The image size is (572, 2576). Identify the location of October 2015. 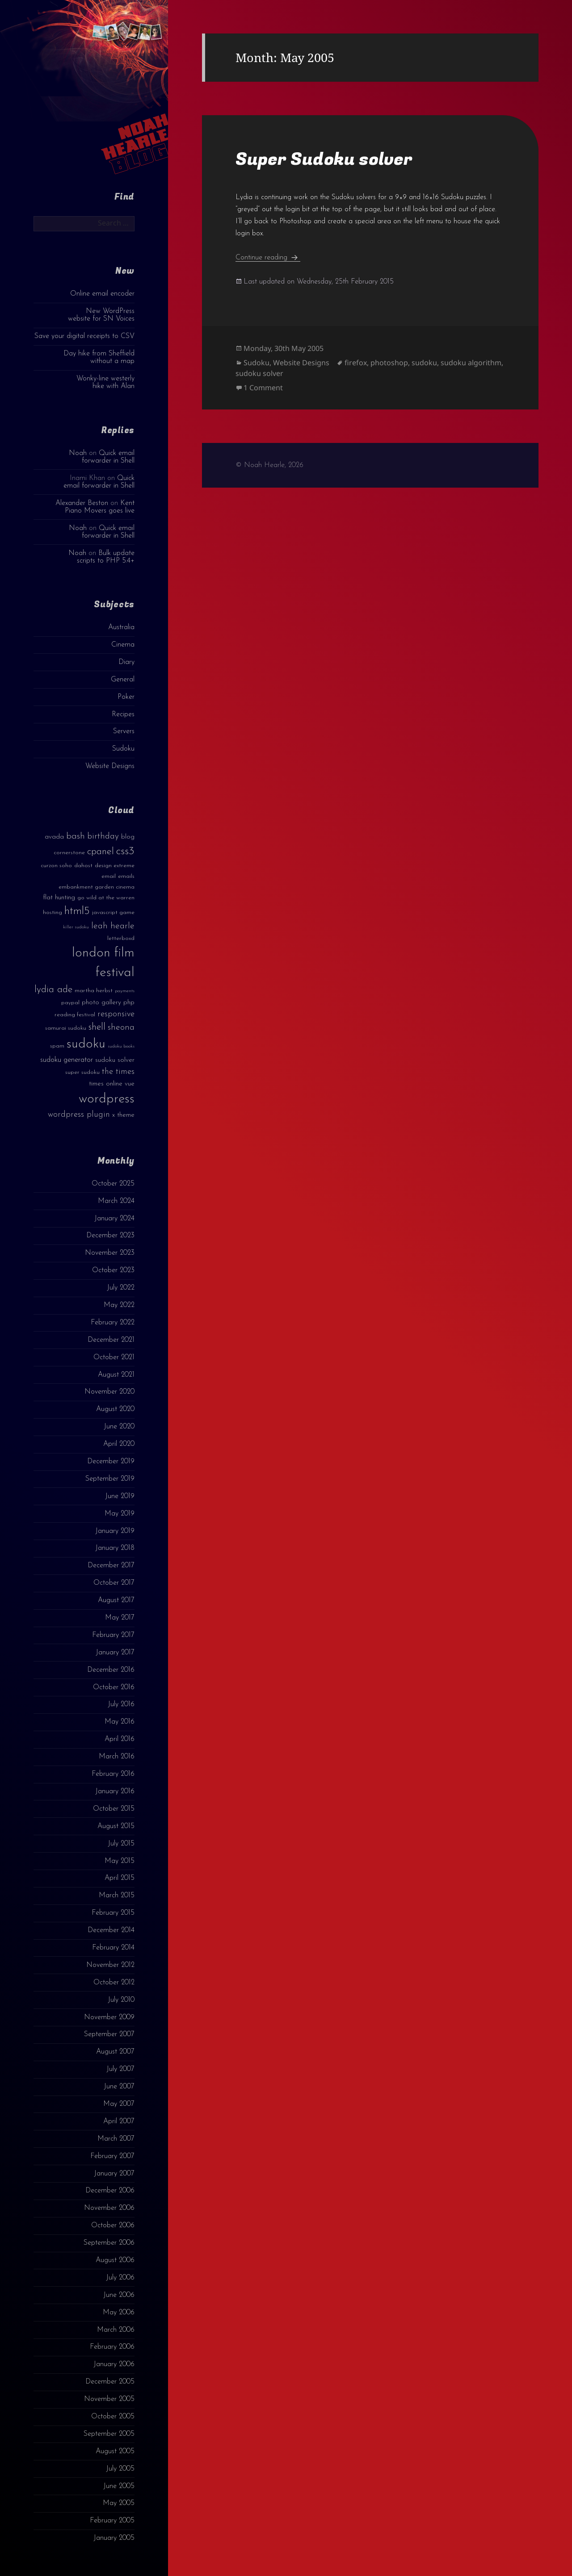
(114, 1808).